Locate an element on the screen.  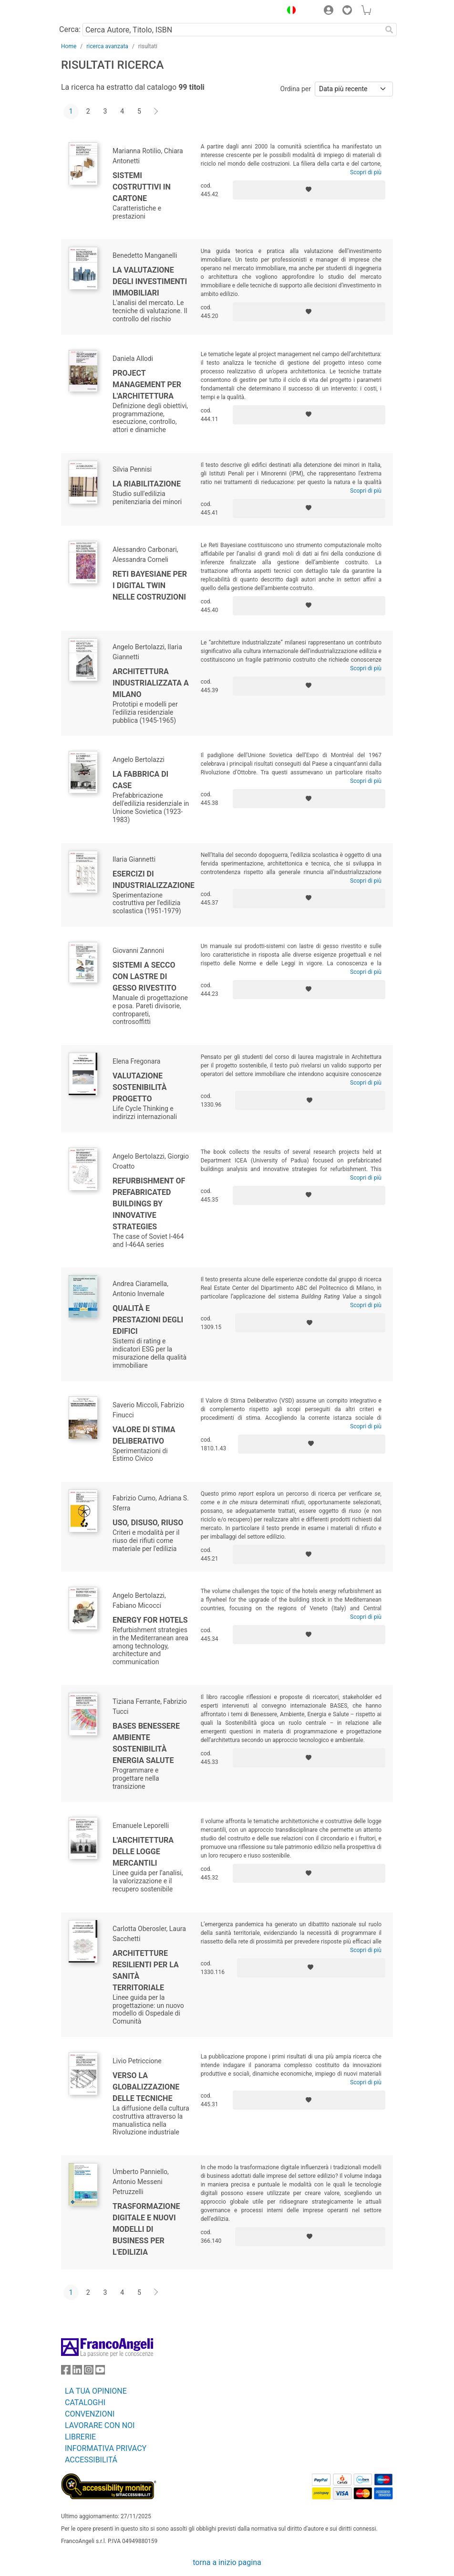
Reti Bayesiane per i Digital Twin nelle costruzioni is located at coordinates (150, 586).